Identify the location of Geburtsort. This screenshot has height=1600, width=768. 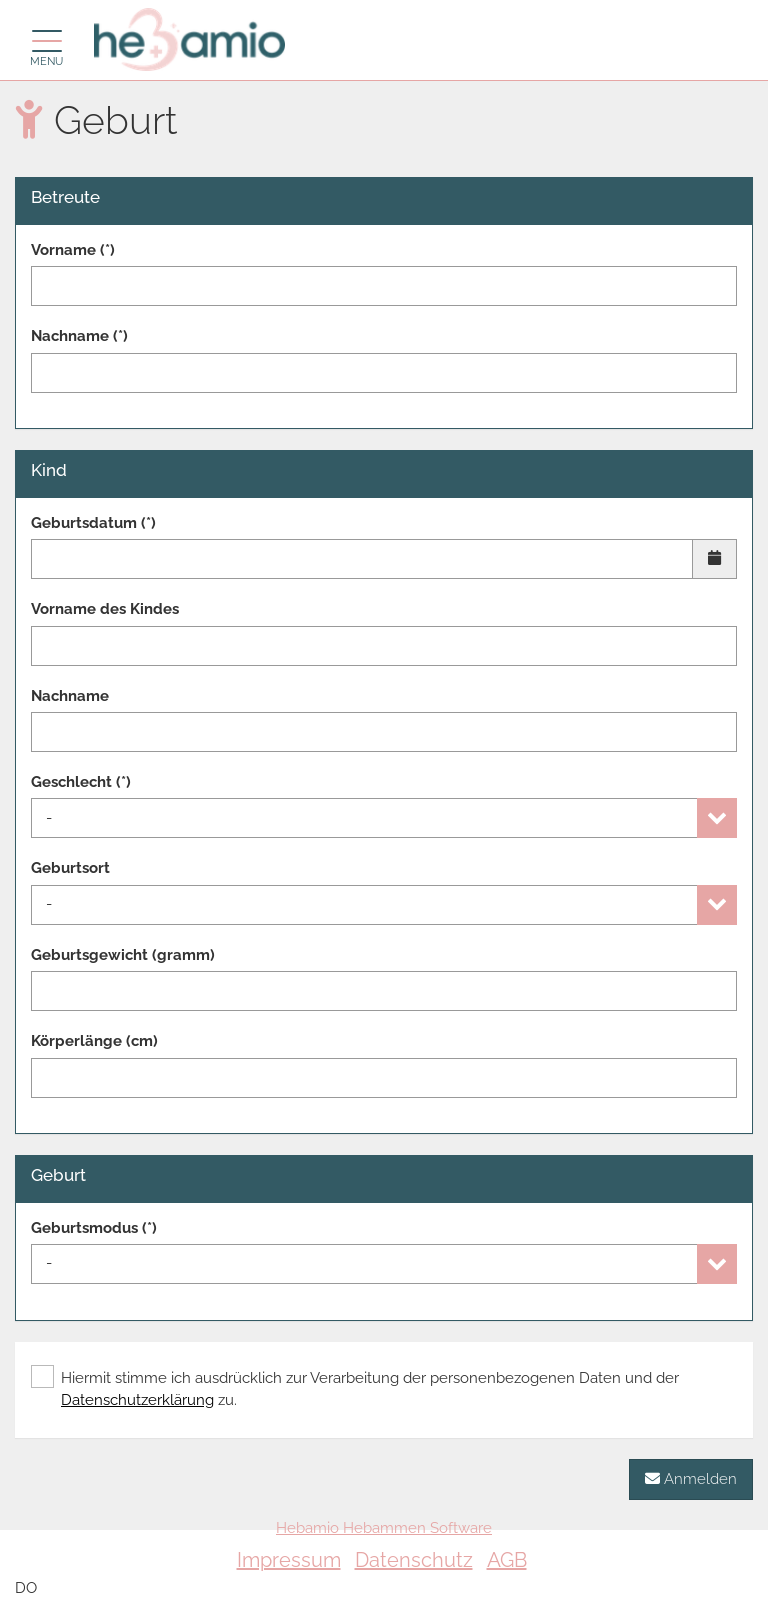
(70, 868).